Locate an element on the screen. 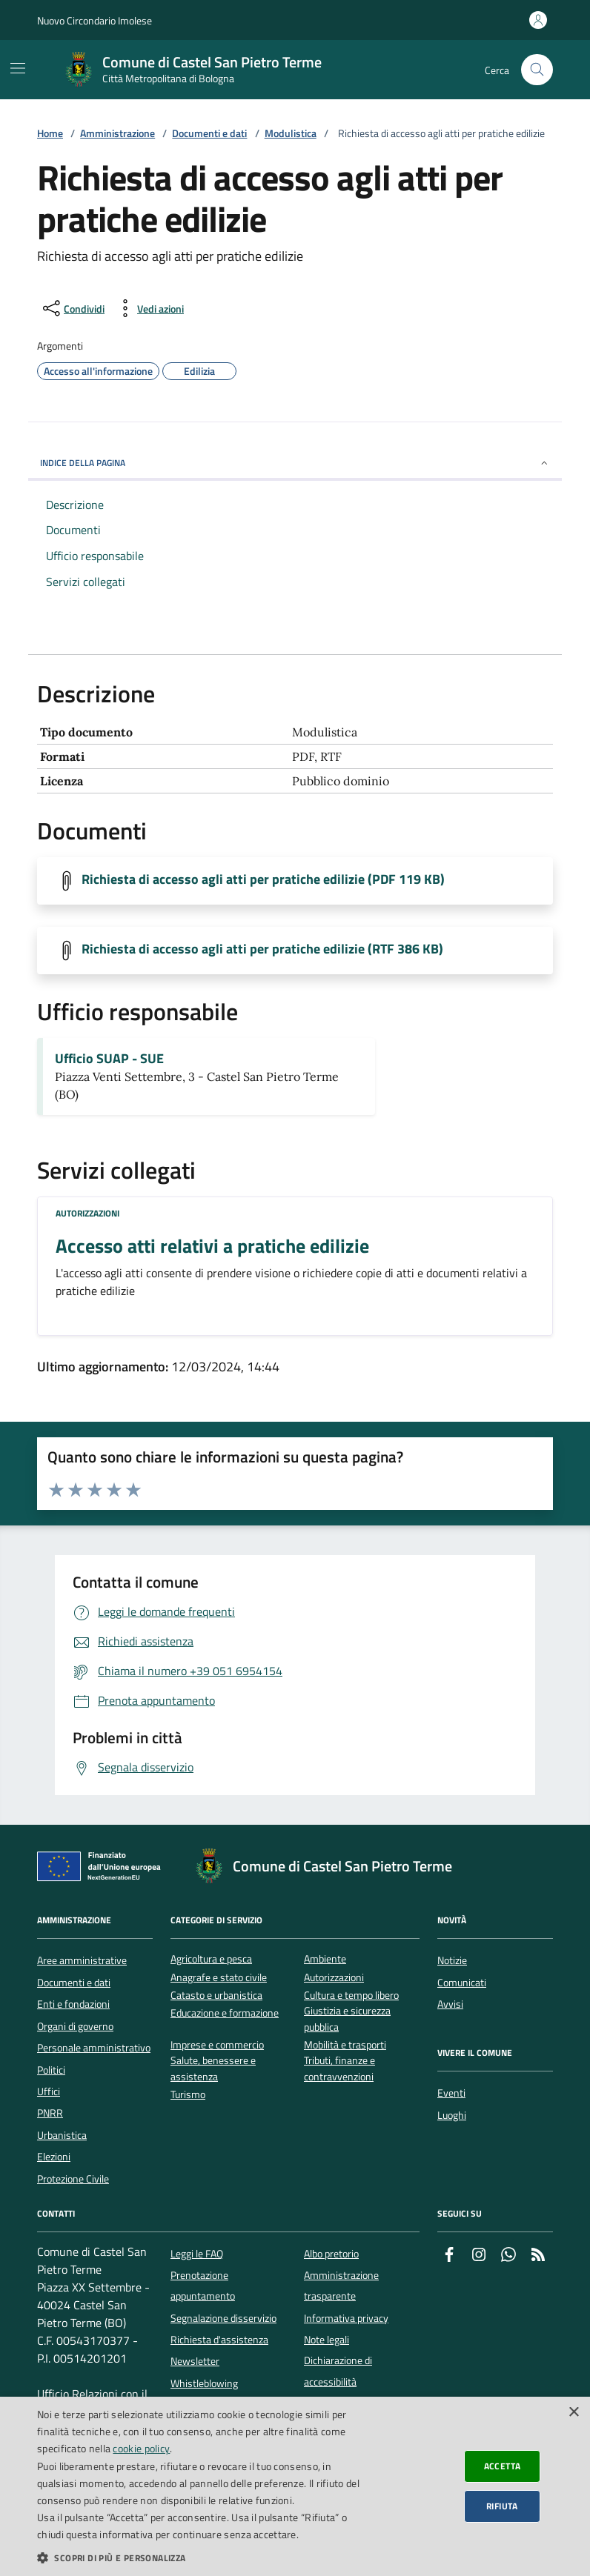  Autorizzazioni is located at coordinates (87, 1213).